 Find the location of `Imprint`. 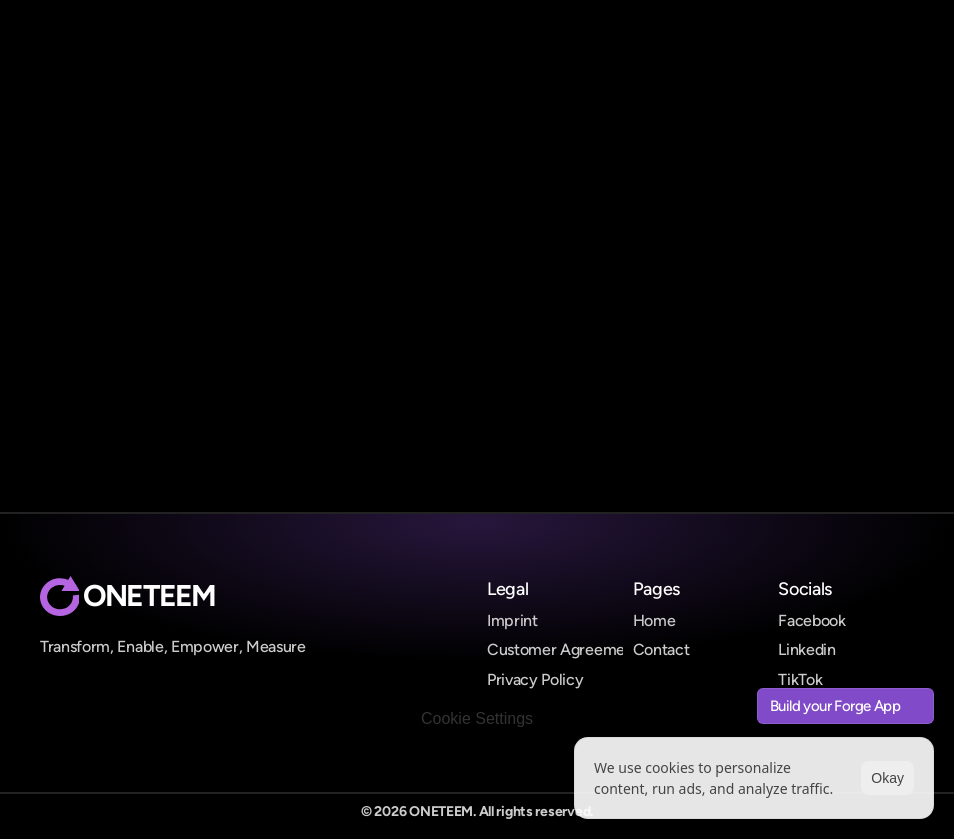

Imprint is located at coordinates (512, 620).